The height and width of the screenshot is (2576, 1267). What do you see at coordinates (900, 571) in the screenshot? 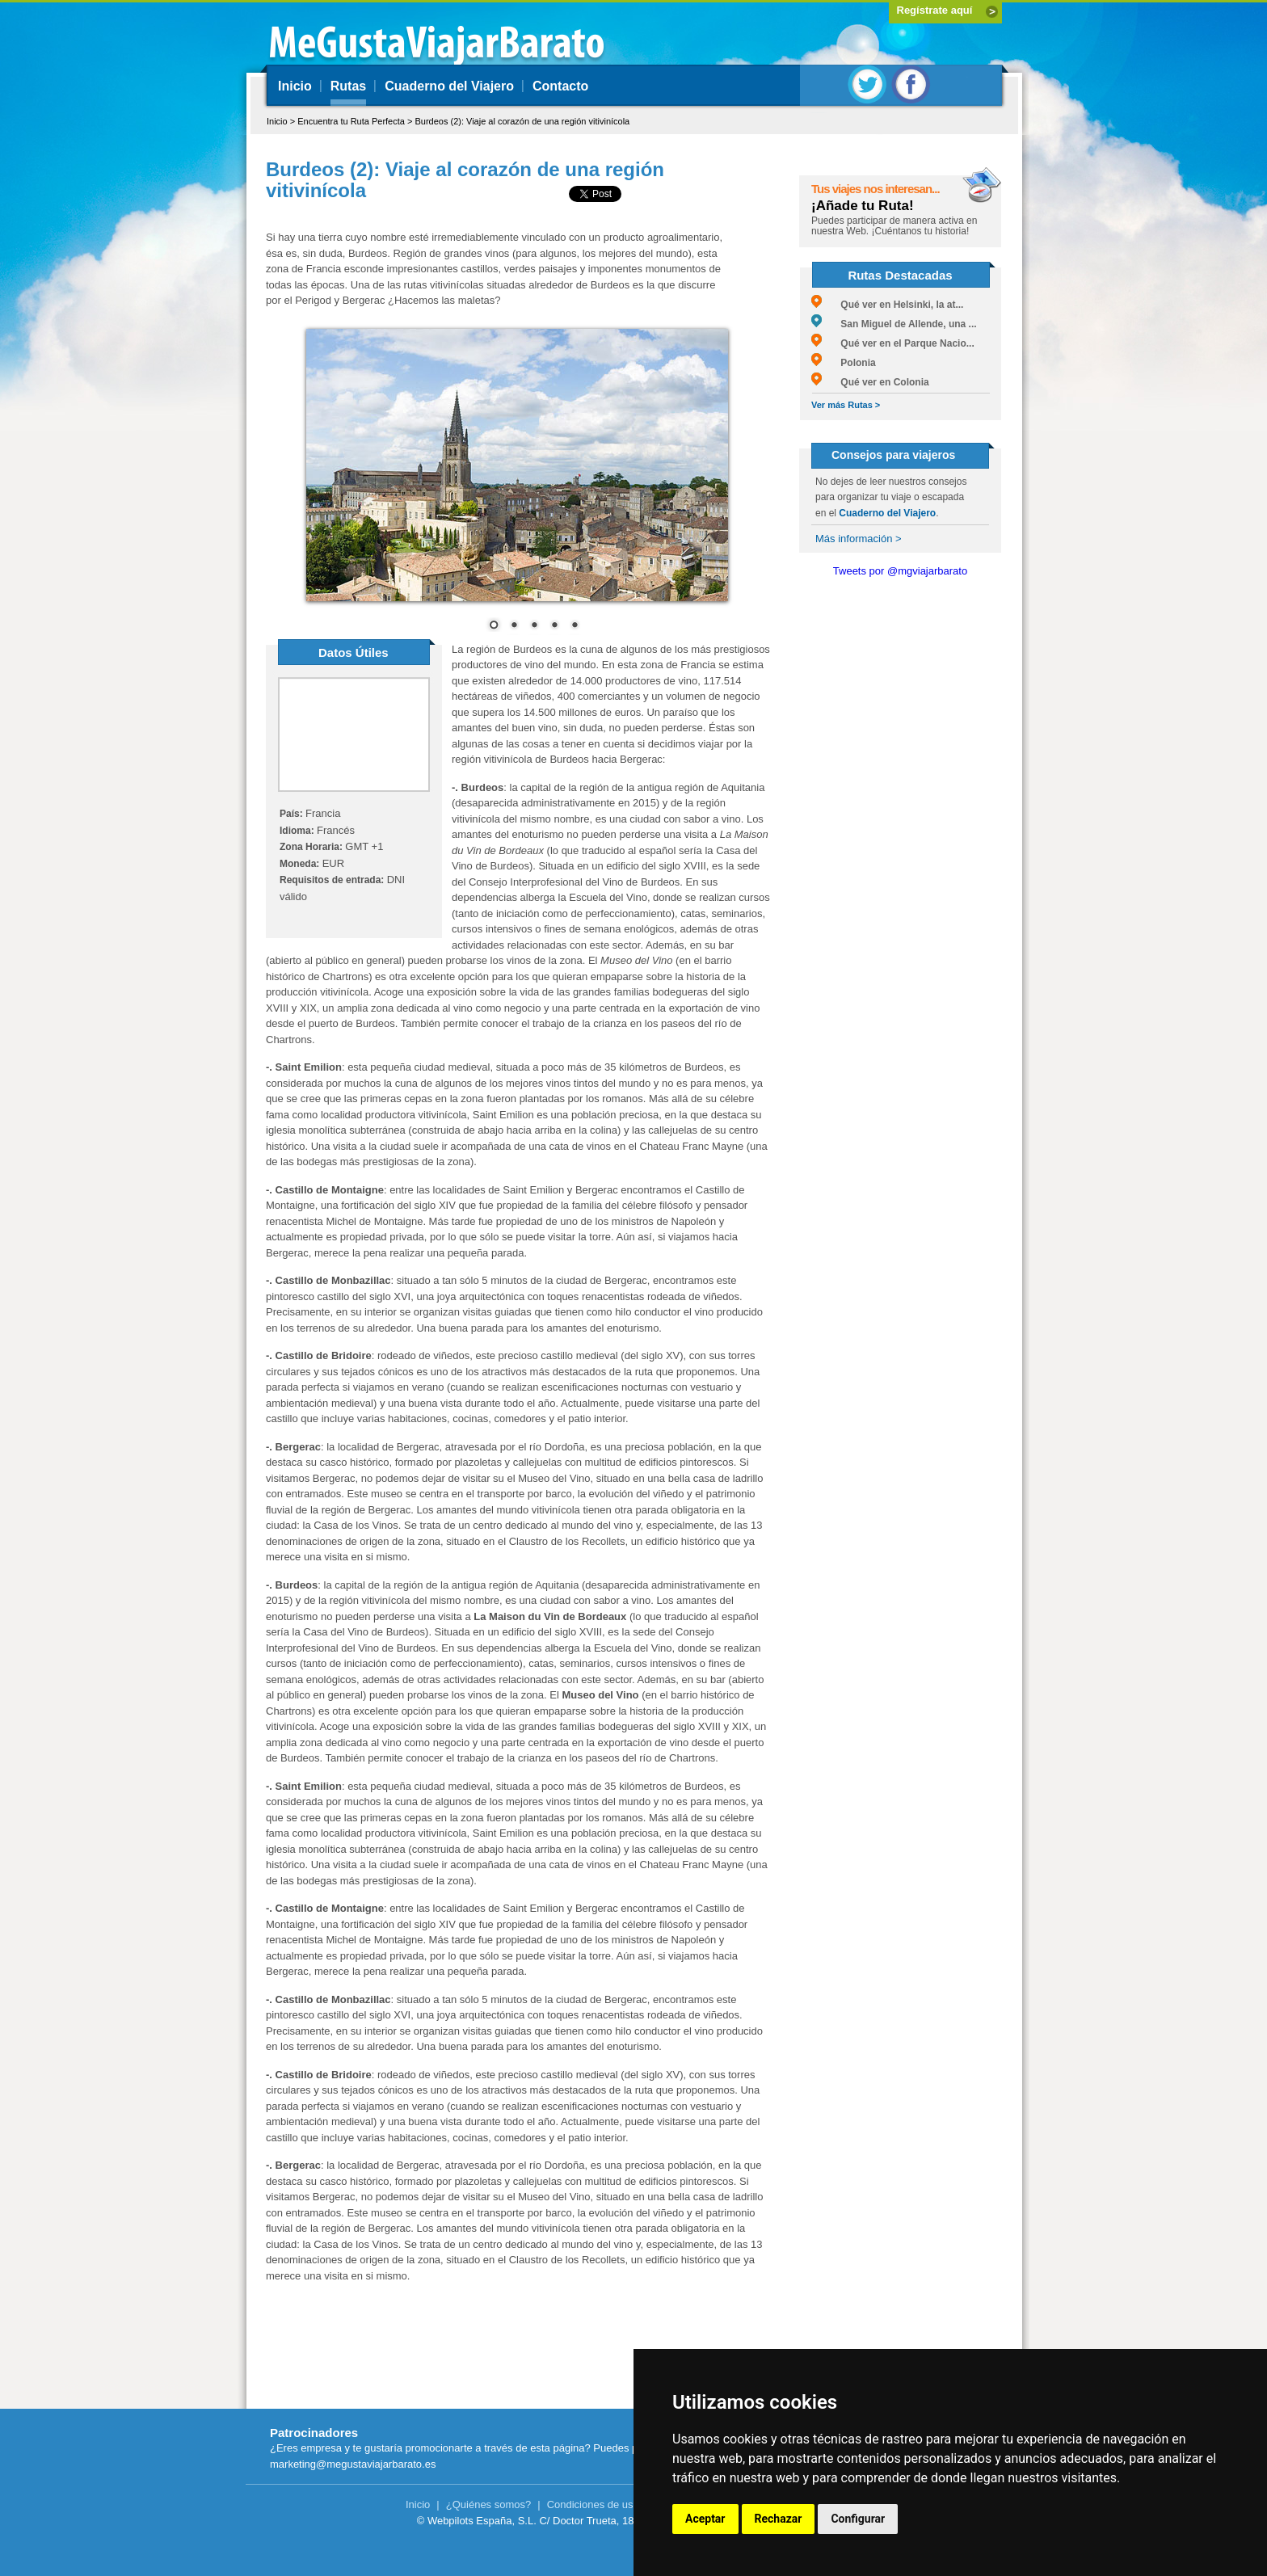
I see `Tweets por @mgviajarbarato` at bounding box center [900, 571].